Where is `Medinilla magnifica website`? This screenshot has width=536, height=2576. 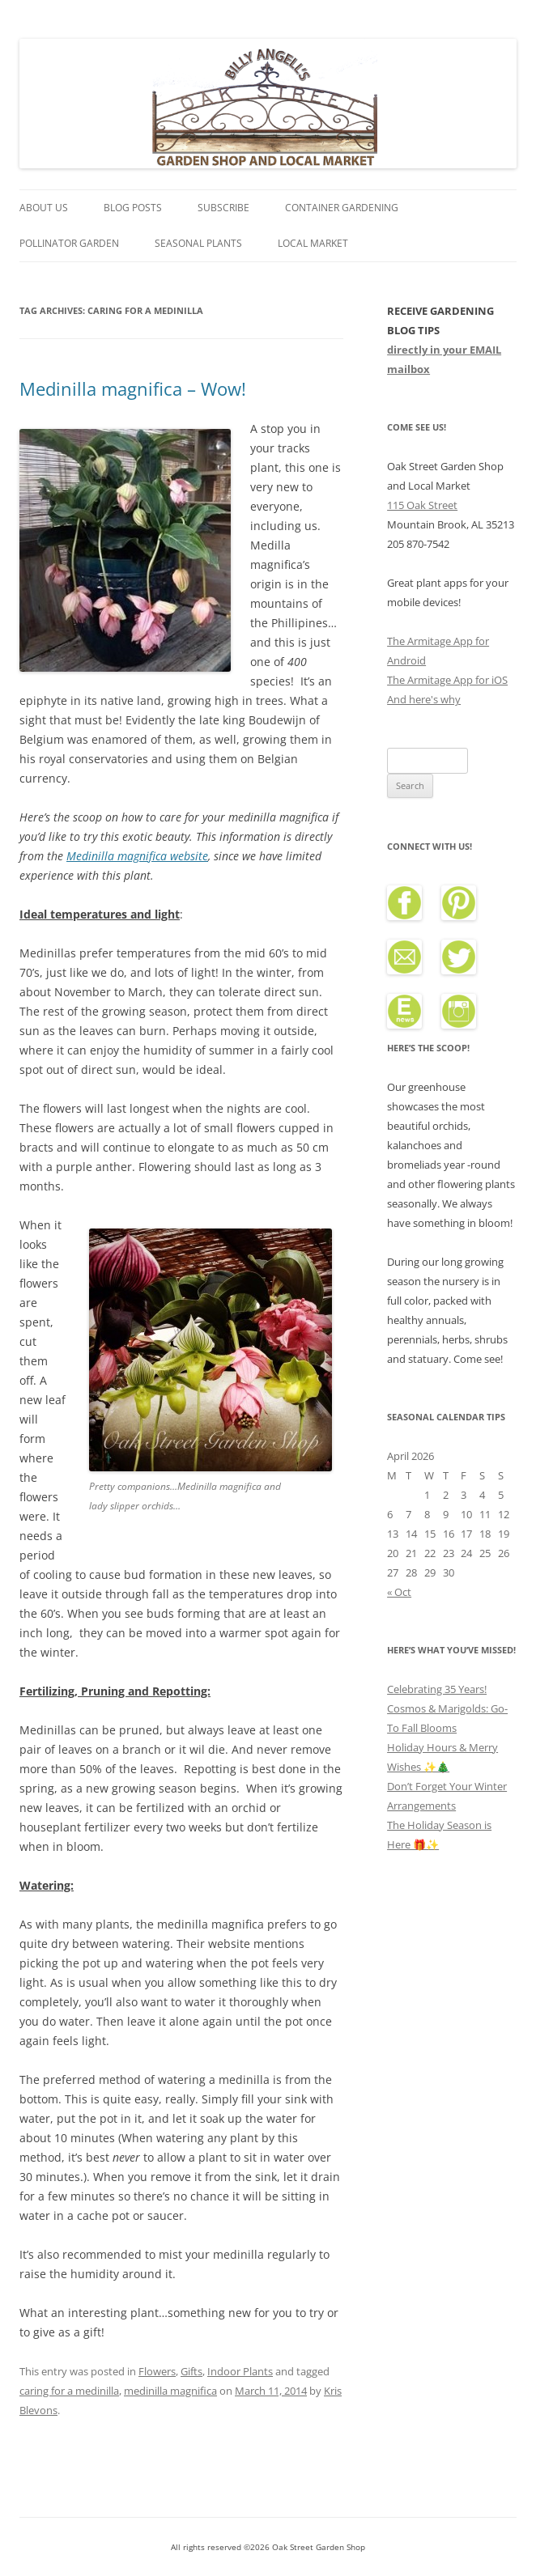
Medinilla magnifica website is located at coordinates (137, 856).